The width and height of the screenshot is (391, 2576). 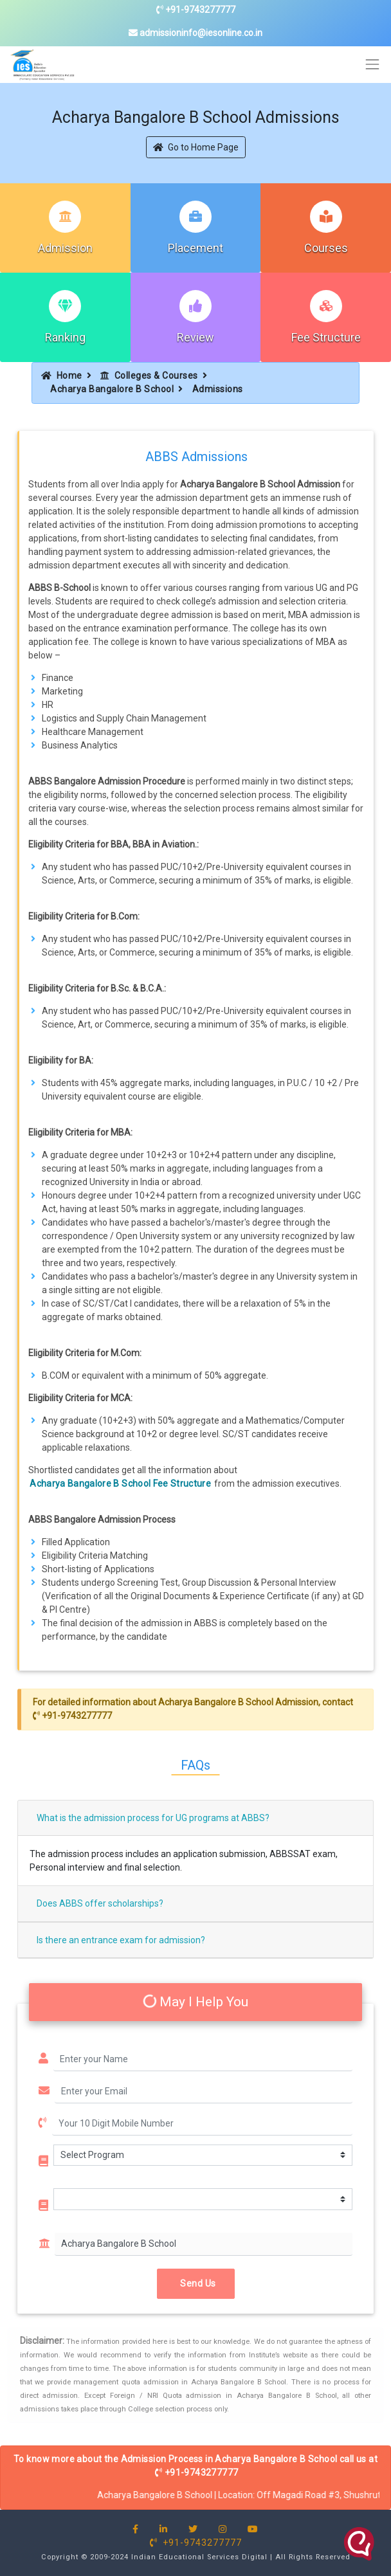 What do you see at coordinates (149, 375) in the screenshot?
I see `Colleges & Courses` at bounding box center [149, 375].